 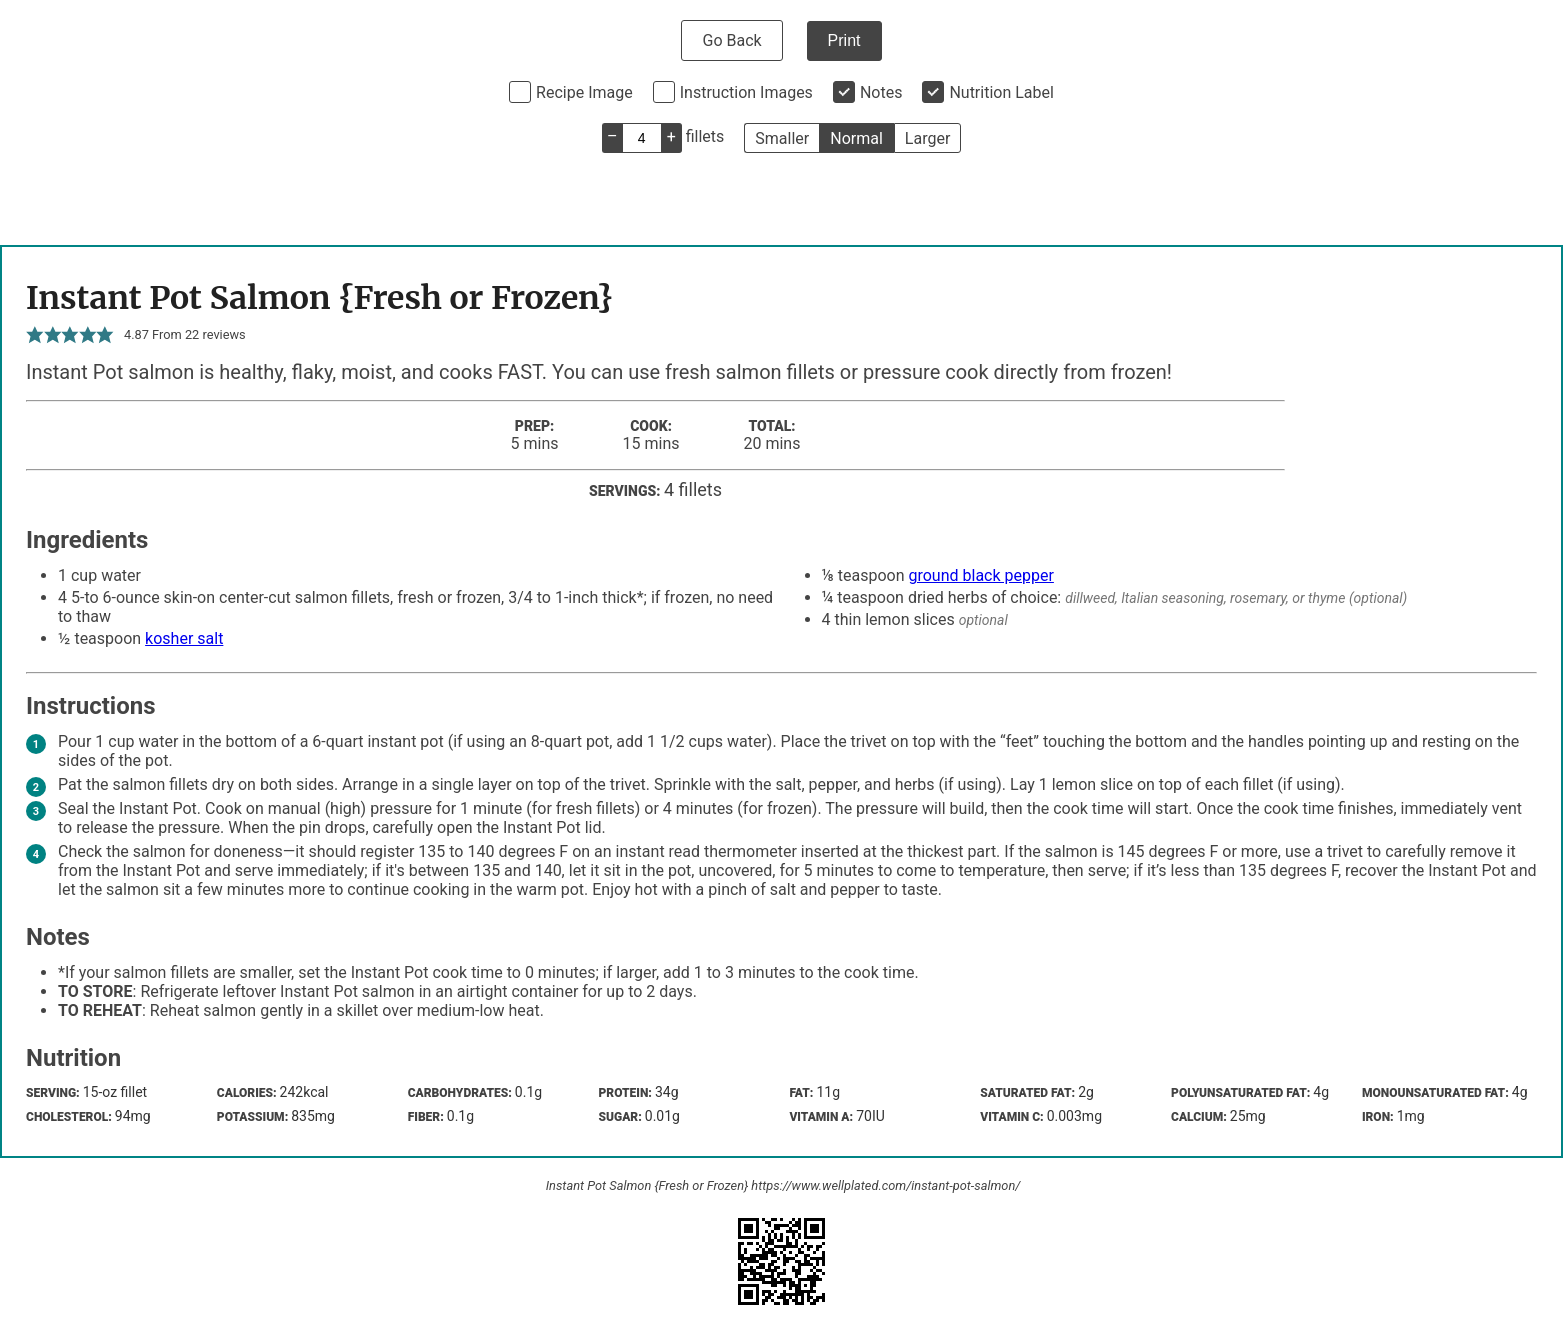 What do you see at coordinates (782, 138) in the screenshot?
I see `Smaller [button]` at bounding box center [782, 138].